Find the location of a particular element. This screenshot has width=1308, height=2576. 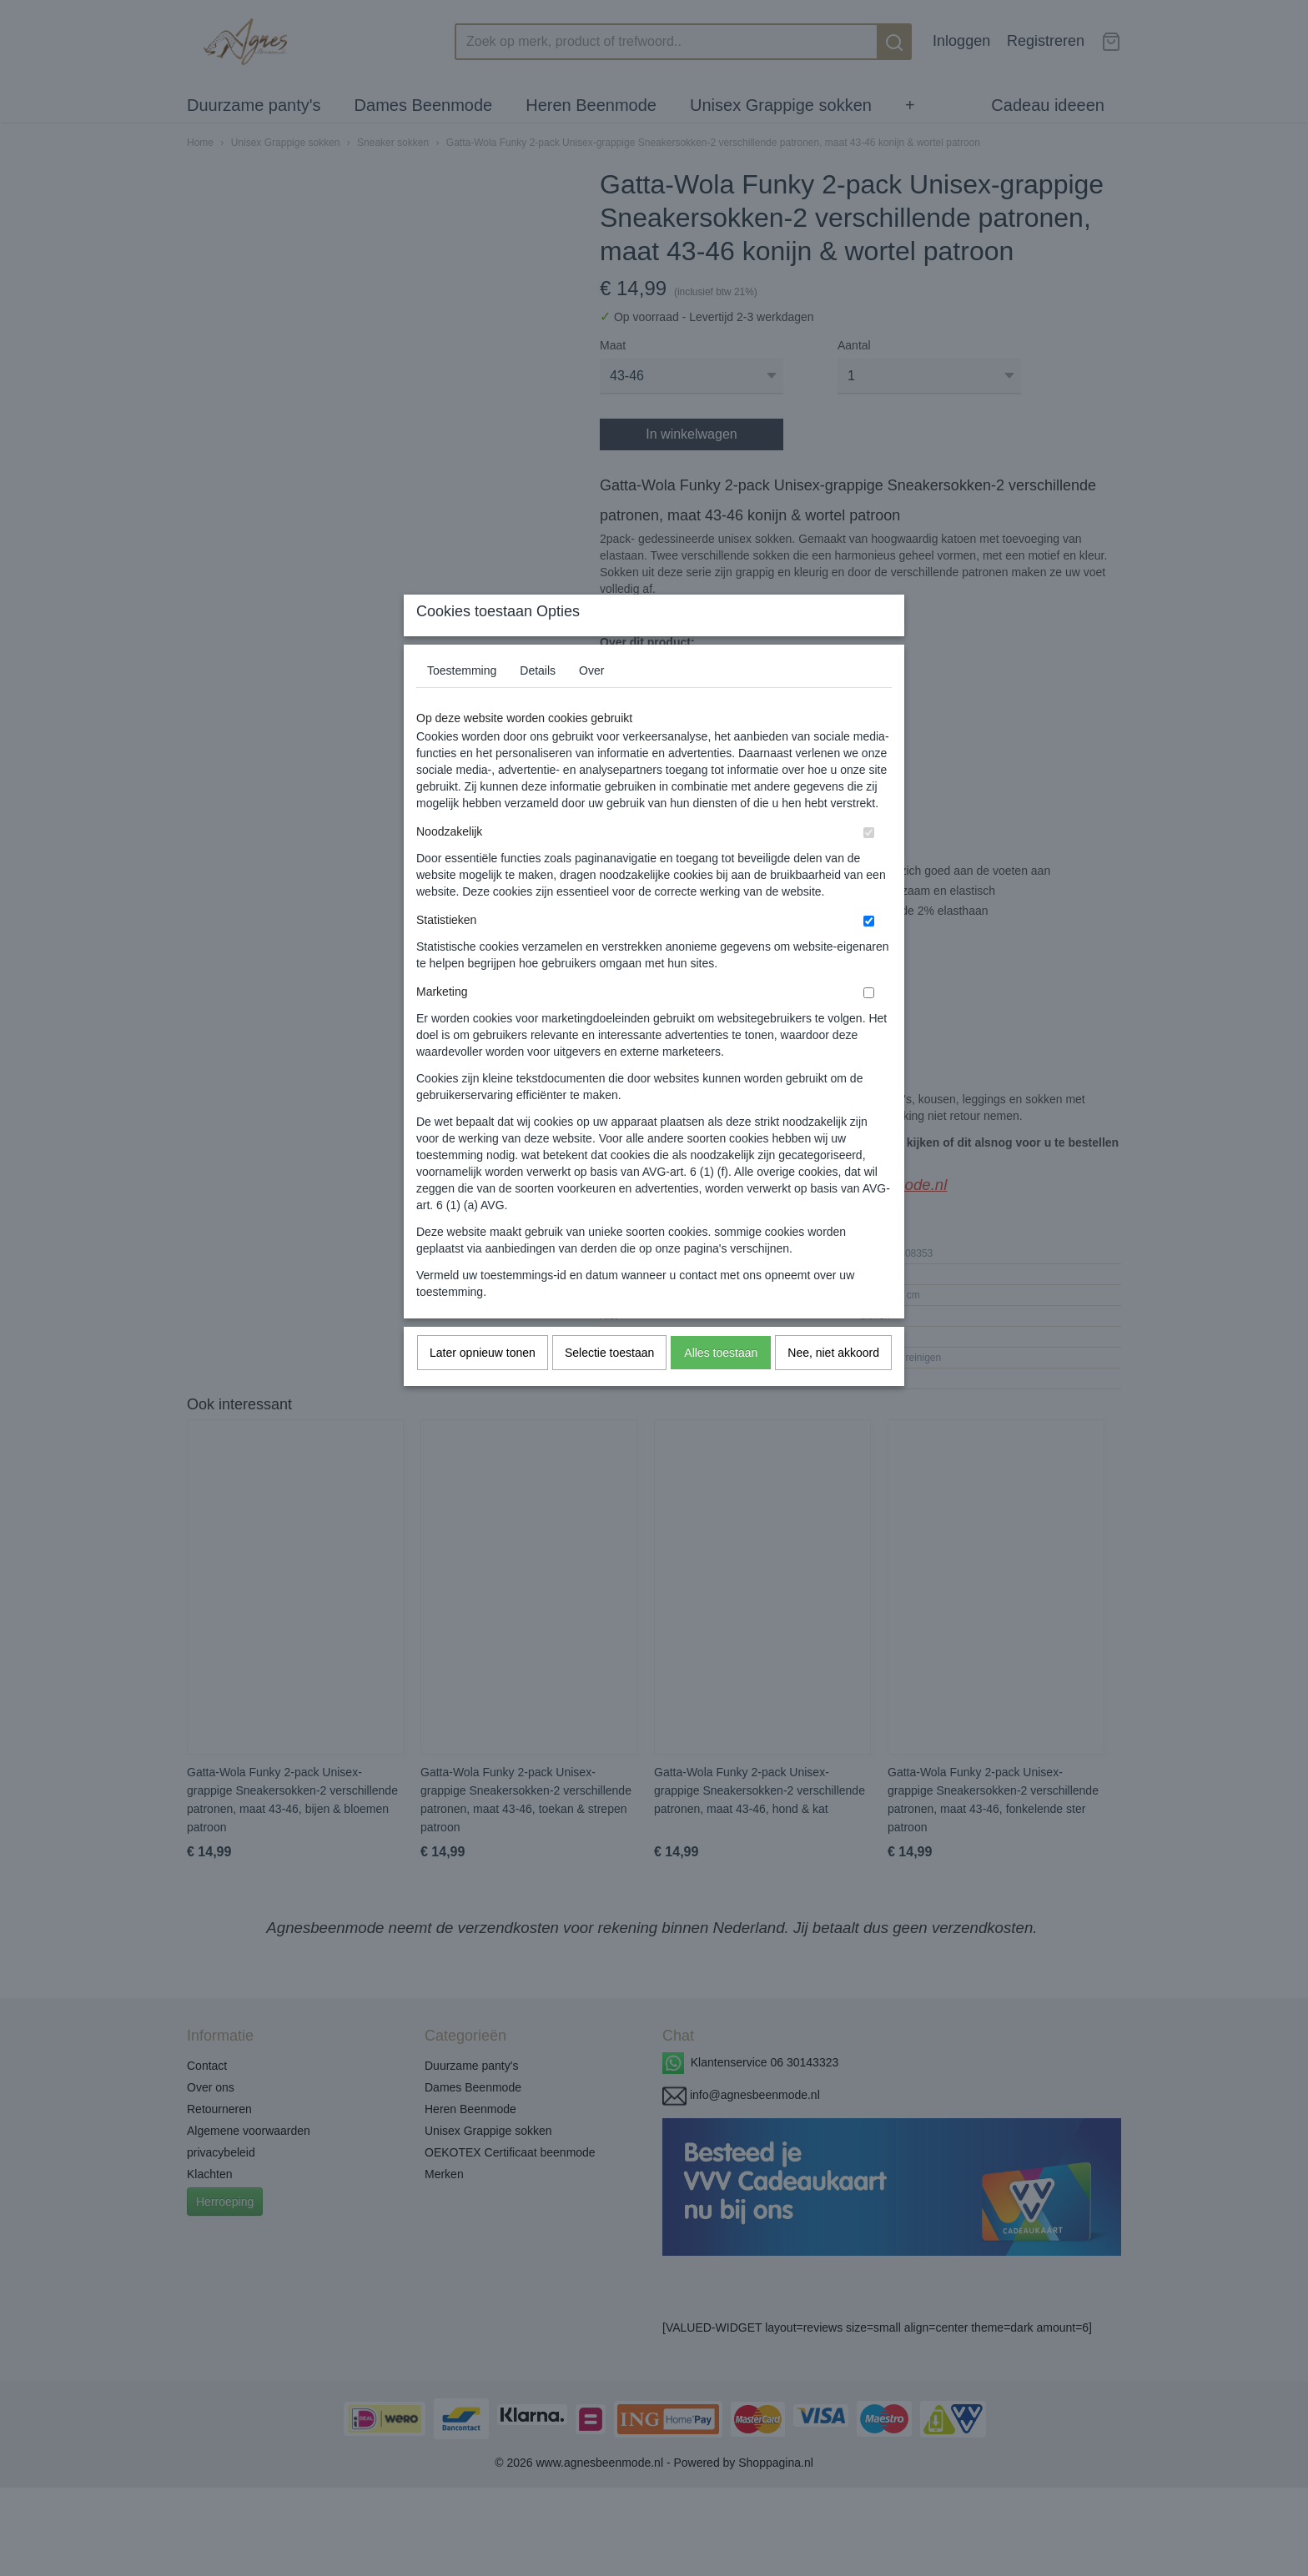

Details is located at coordinates (538, 704).